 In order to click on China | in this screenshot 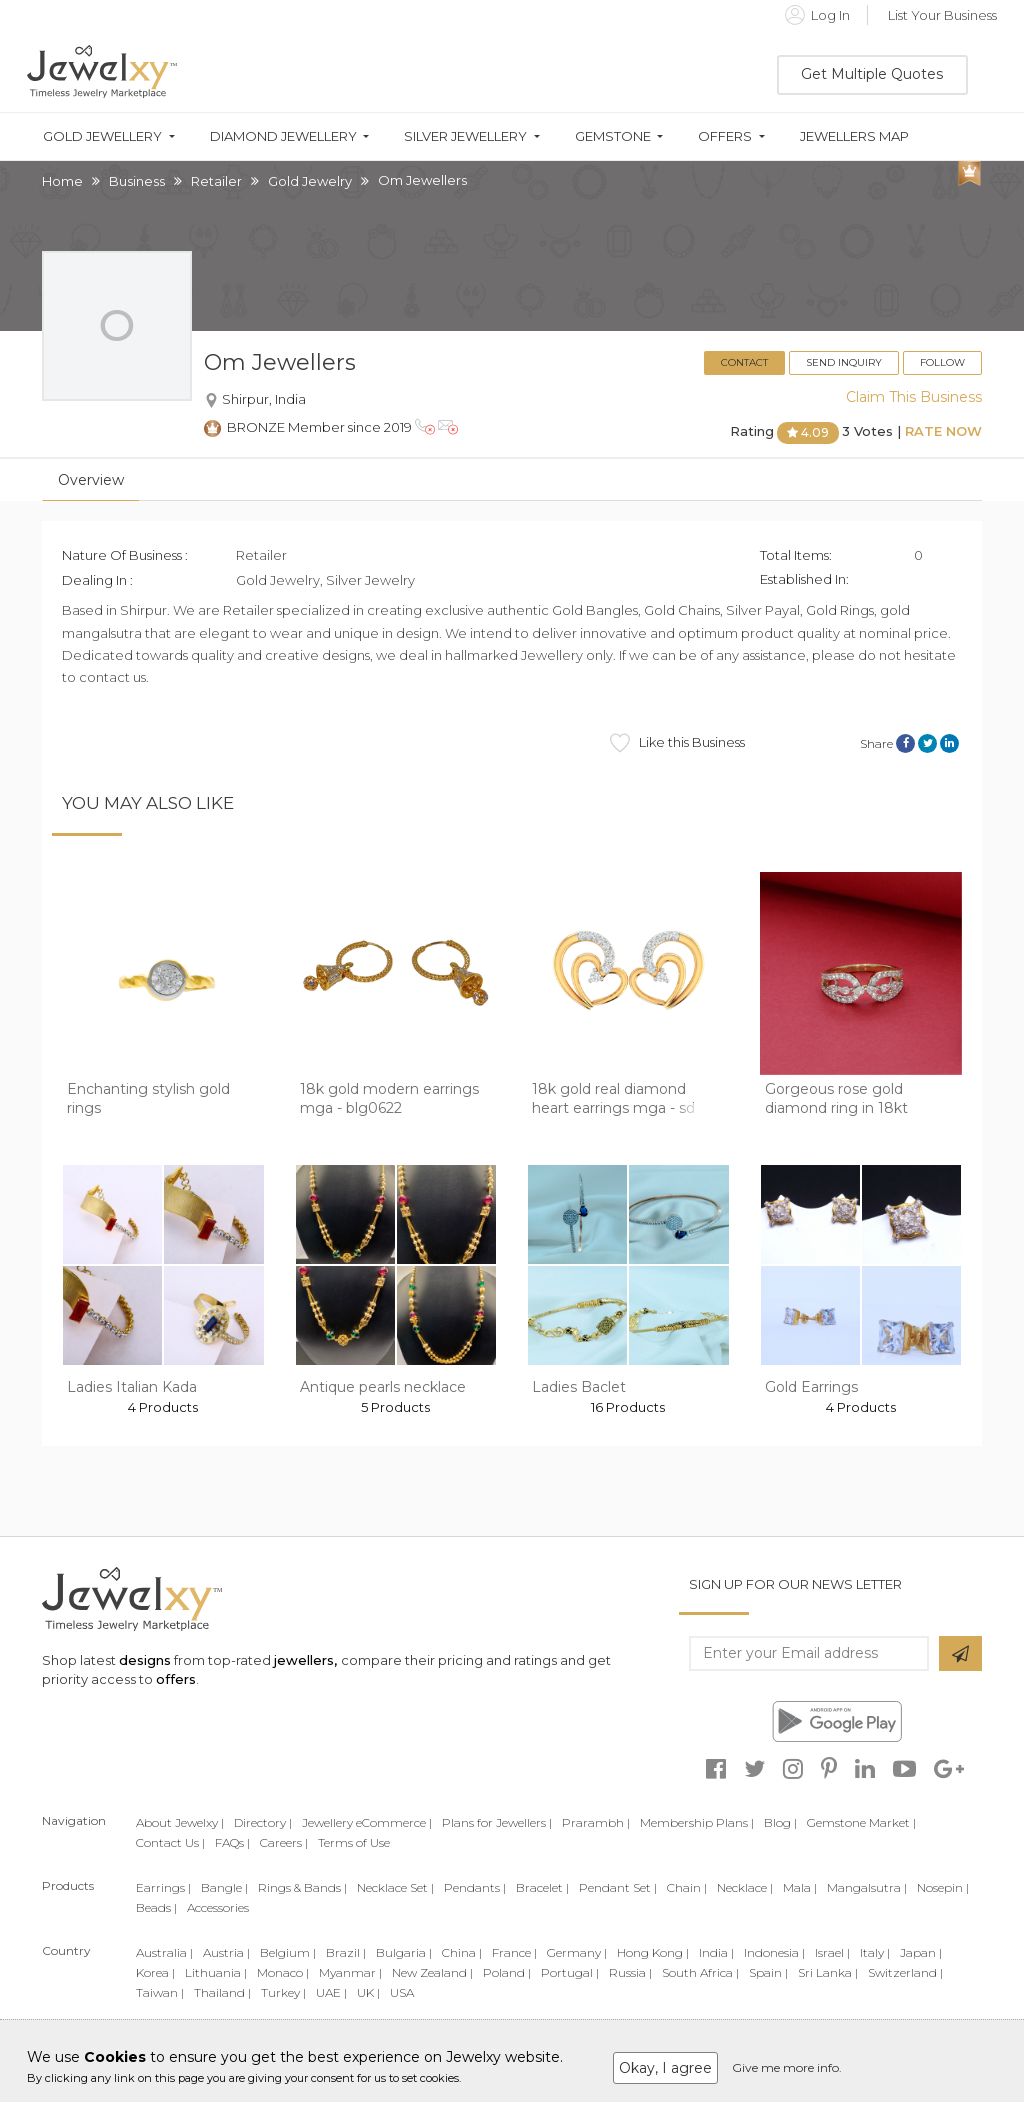, I will do `click(462, 1952)`.